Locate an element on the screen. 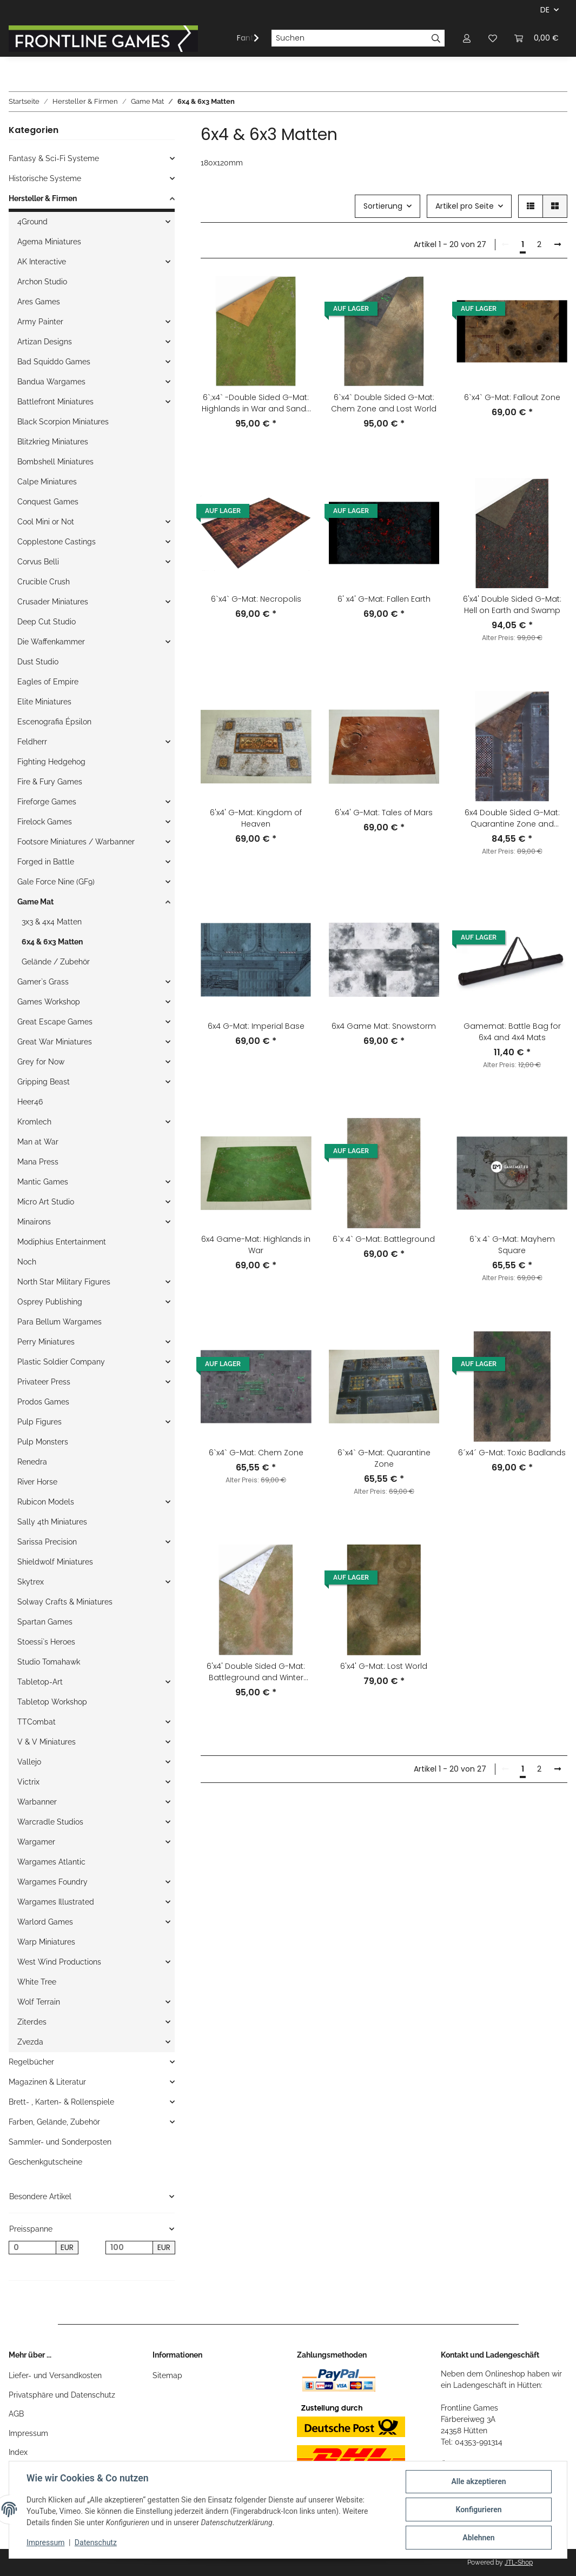 Image resolution: width=576 pixels, height=2576 pixels. Sitemap is located at coordinates (167, 2375).